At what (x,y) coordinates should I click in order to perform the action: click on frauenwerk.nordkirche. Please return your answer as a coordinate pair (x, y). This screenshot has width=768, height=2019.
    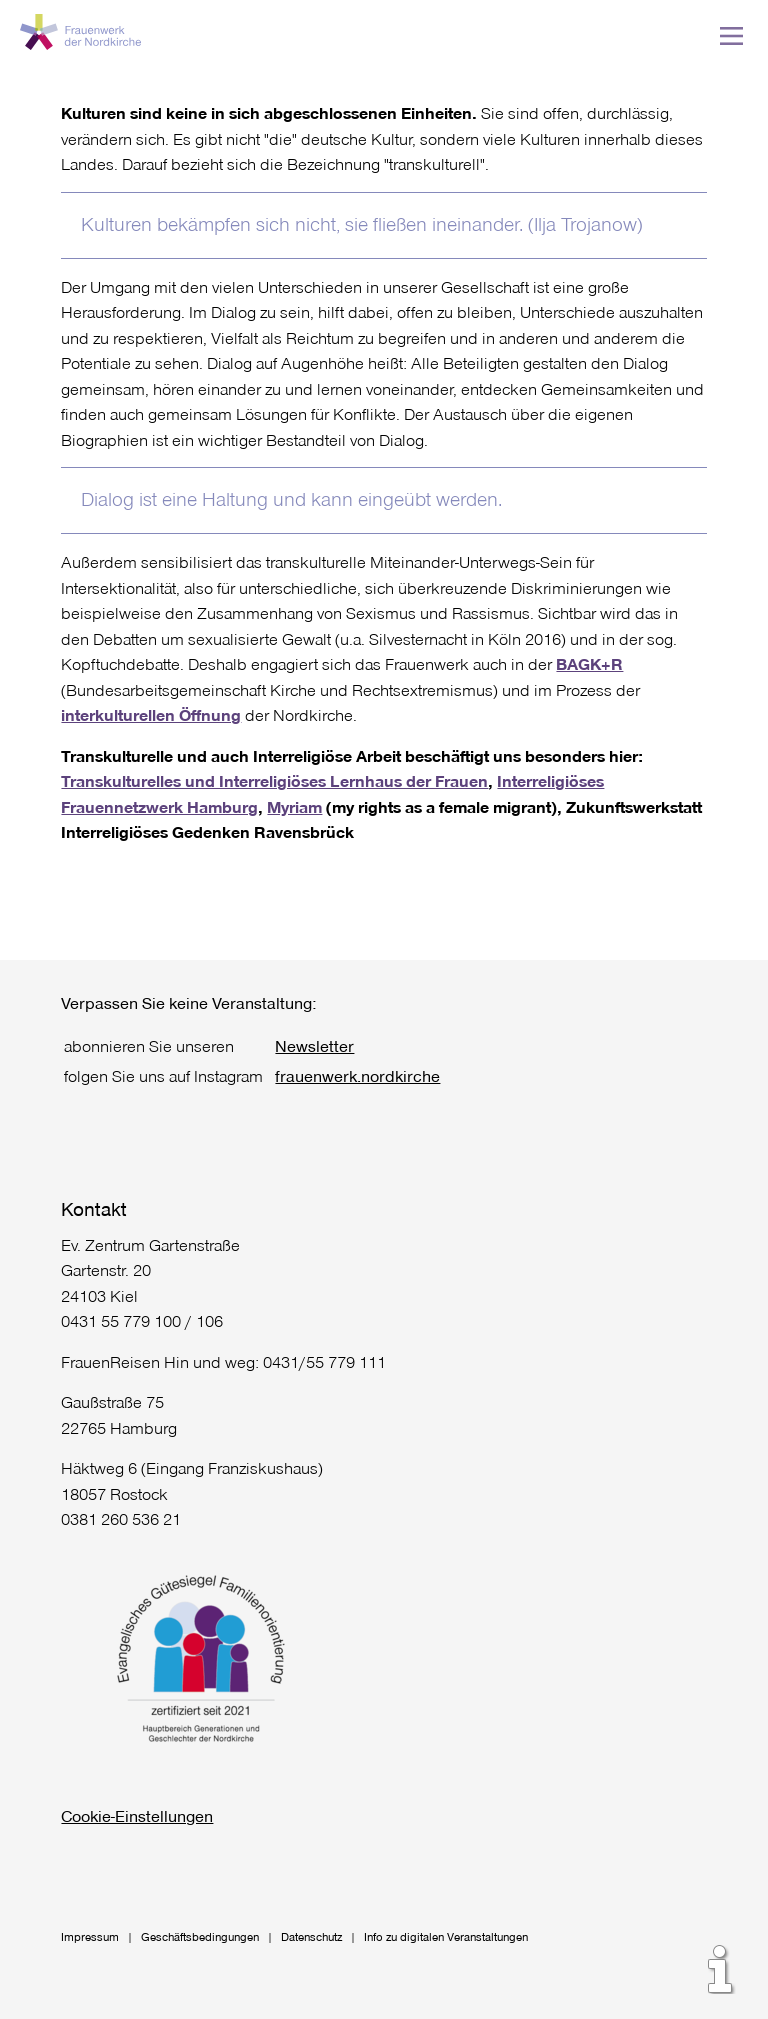
    Looking at the image, I should click on (357, 1075).